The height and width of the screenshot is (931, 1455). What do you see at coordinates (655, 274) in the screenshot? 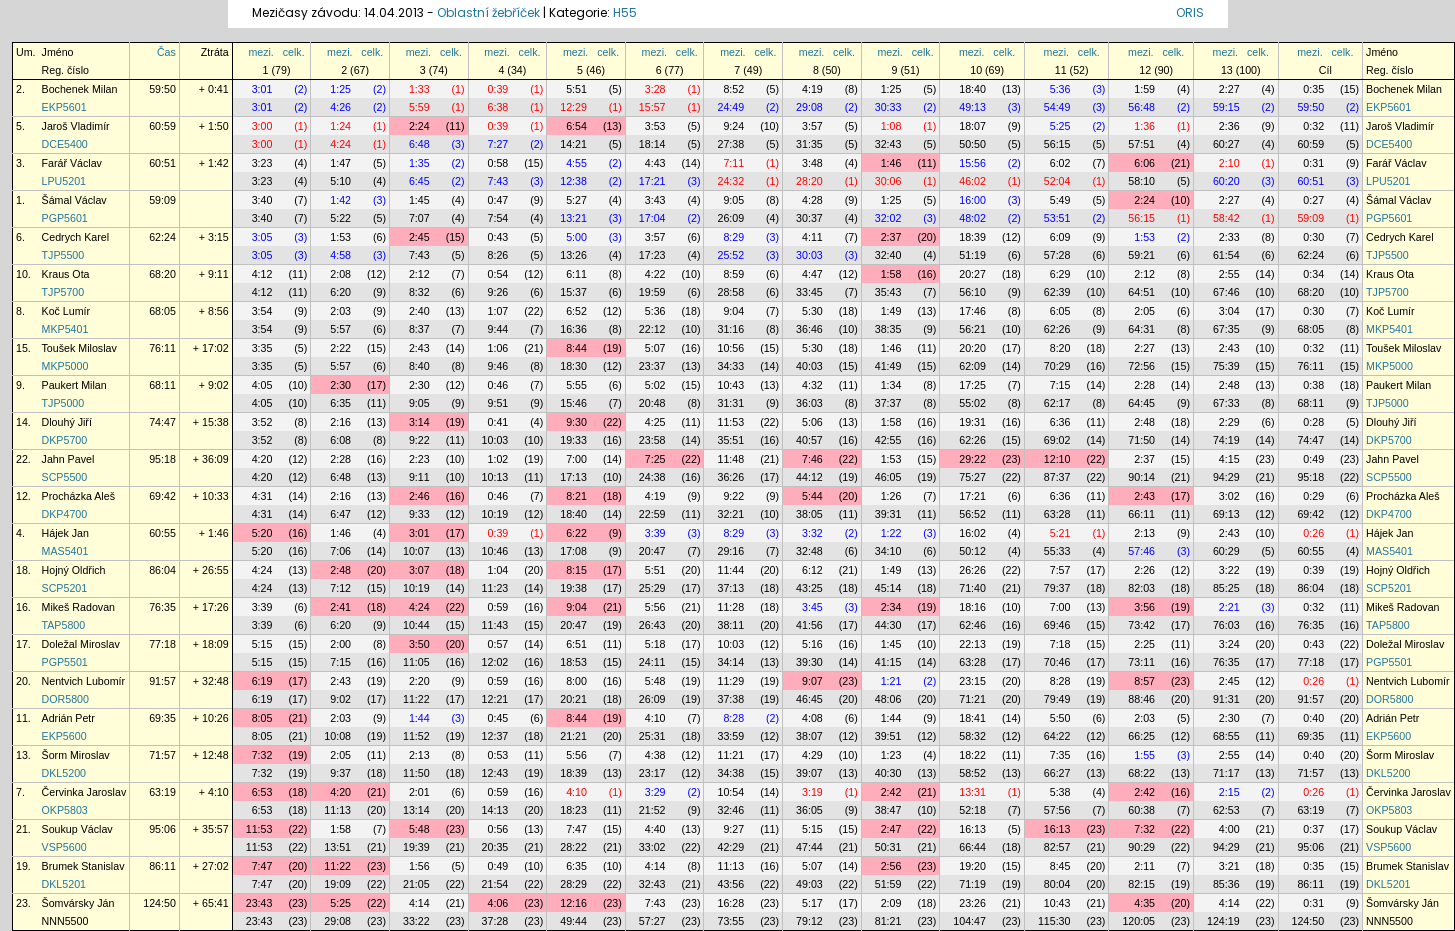
I see `4:22` at bounding box center [655, 274].